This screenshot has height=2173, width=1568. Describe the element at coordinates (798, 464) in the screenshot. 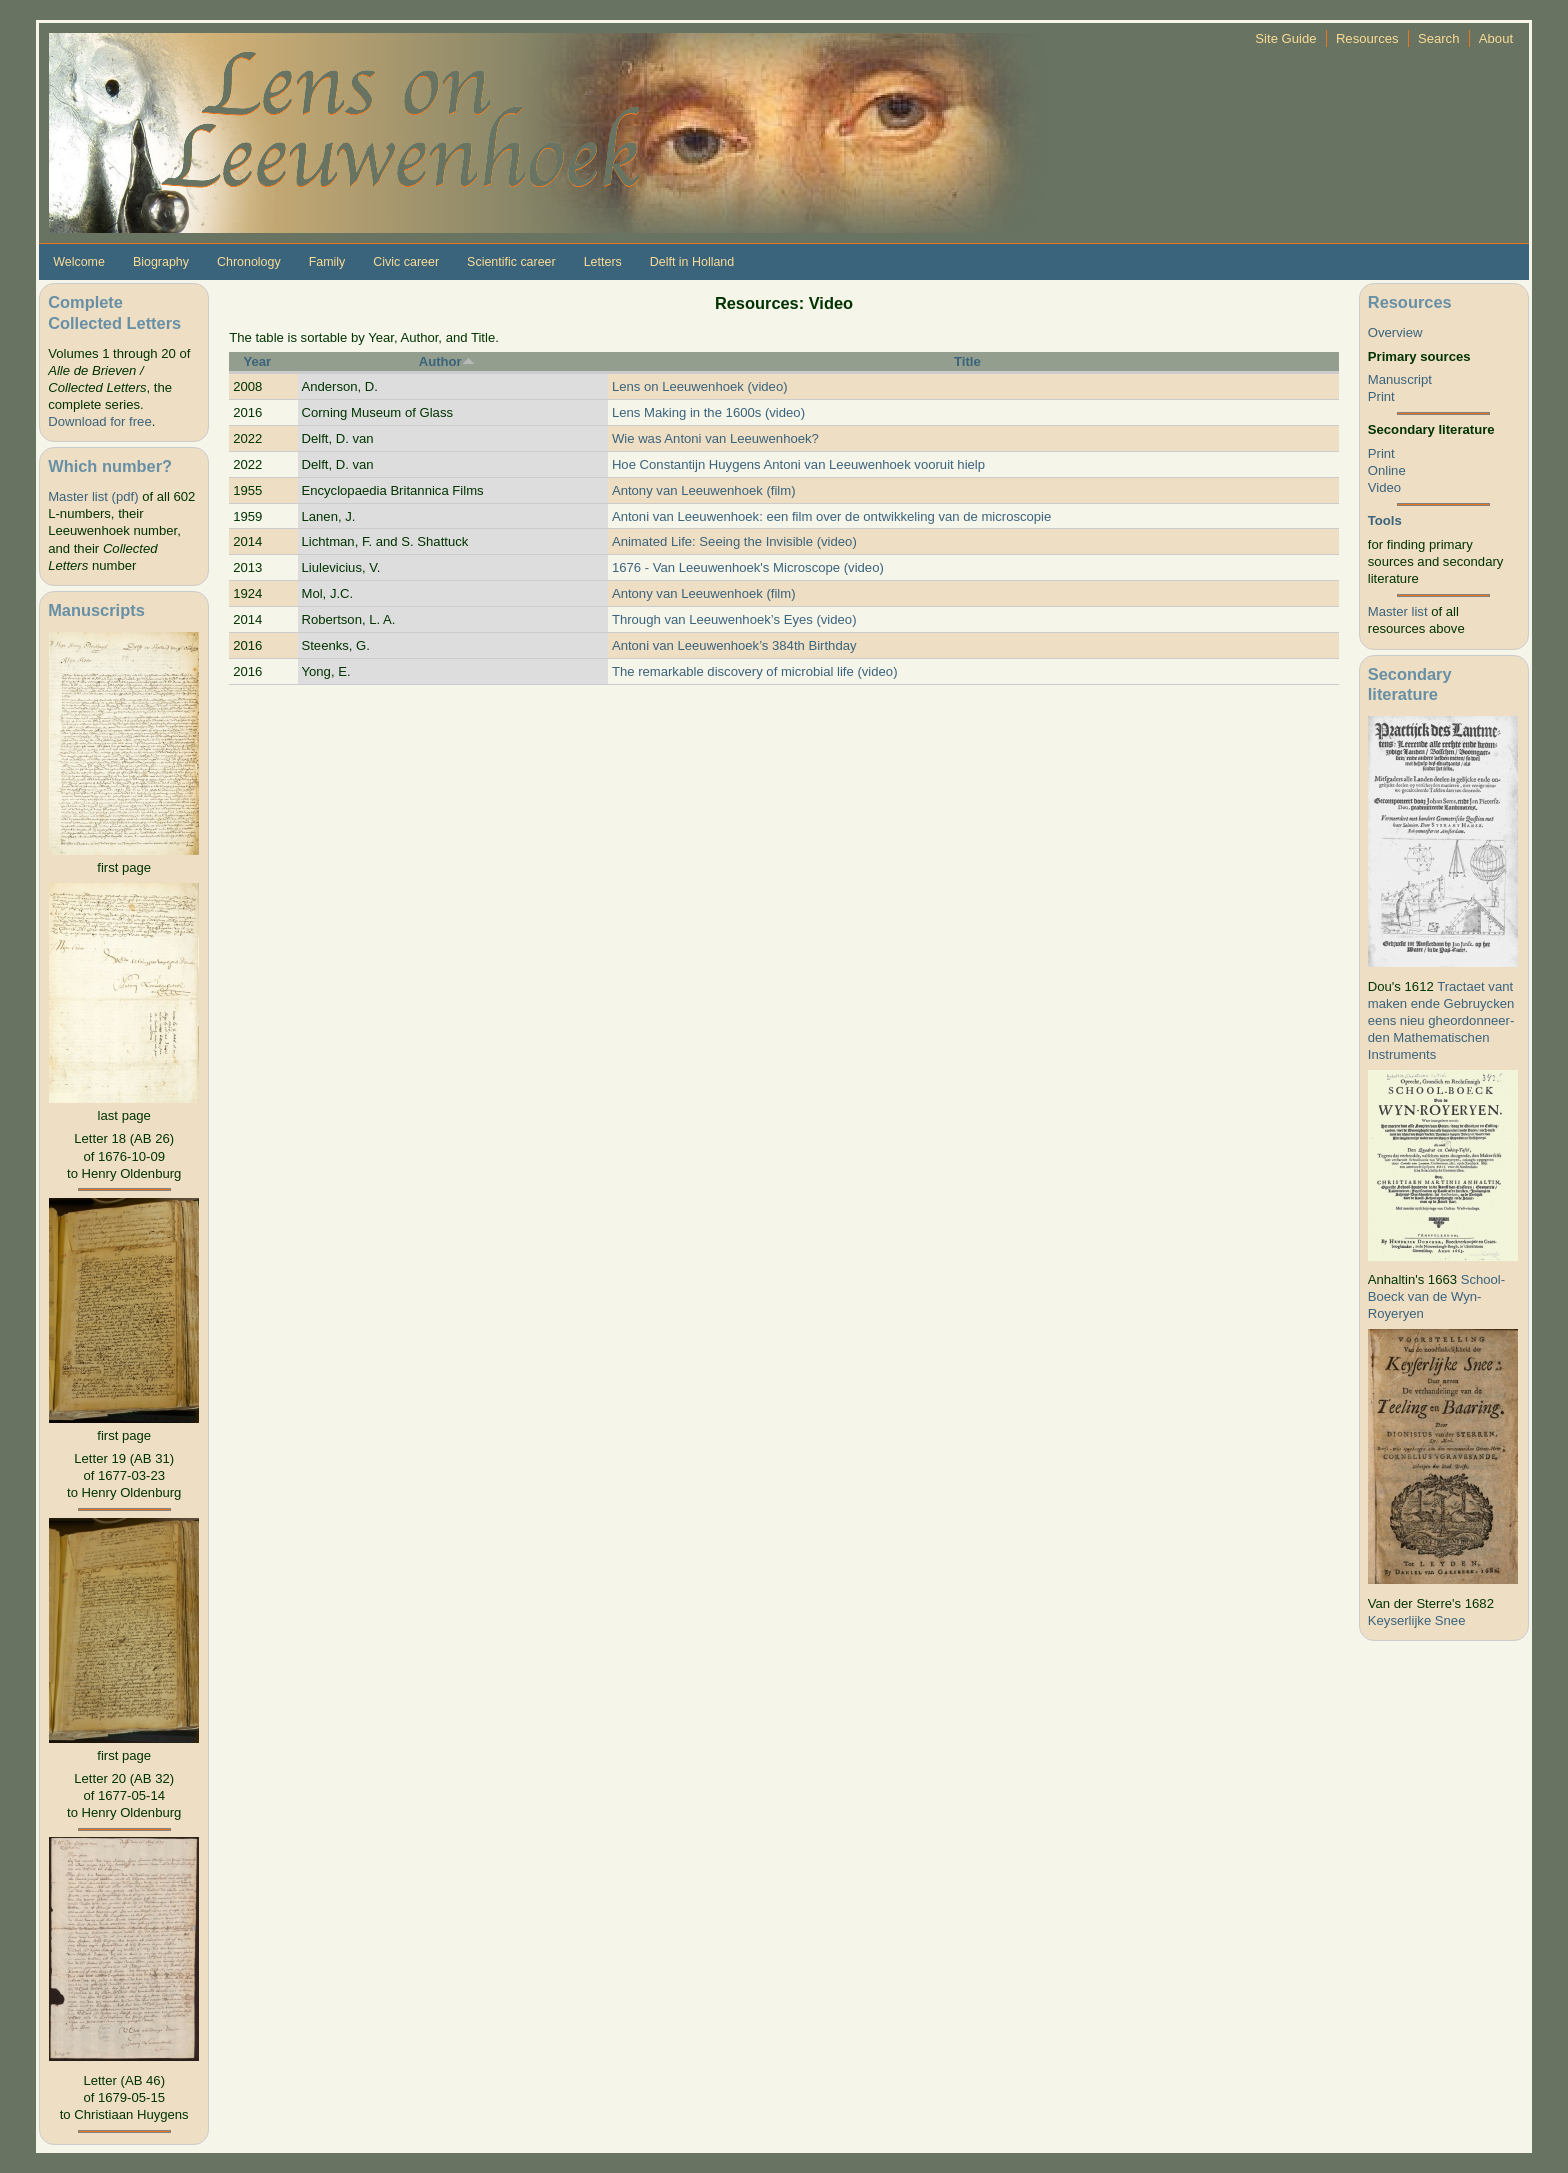

I see `Hoe Constantijn Huygens Antoni van Leeuwenhoek vooruit hielp` at that location.